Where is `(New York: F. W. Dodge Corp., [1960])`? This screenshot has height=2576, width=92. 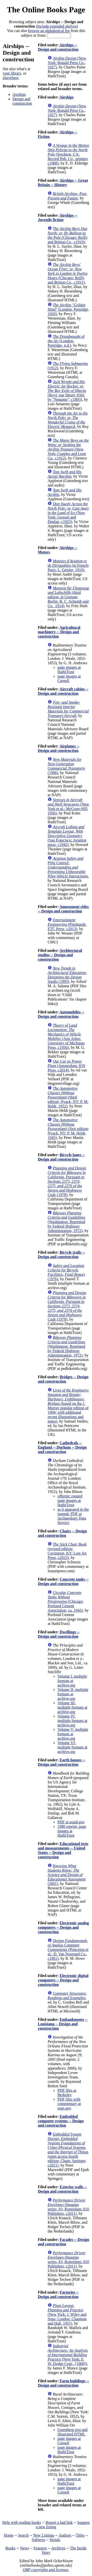 (New York: F. W. Dodge Corp., [1960]) is located at coordinates (68, 2355).